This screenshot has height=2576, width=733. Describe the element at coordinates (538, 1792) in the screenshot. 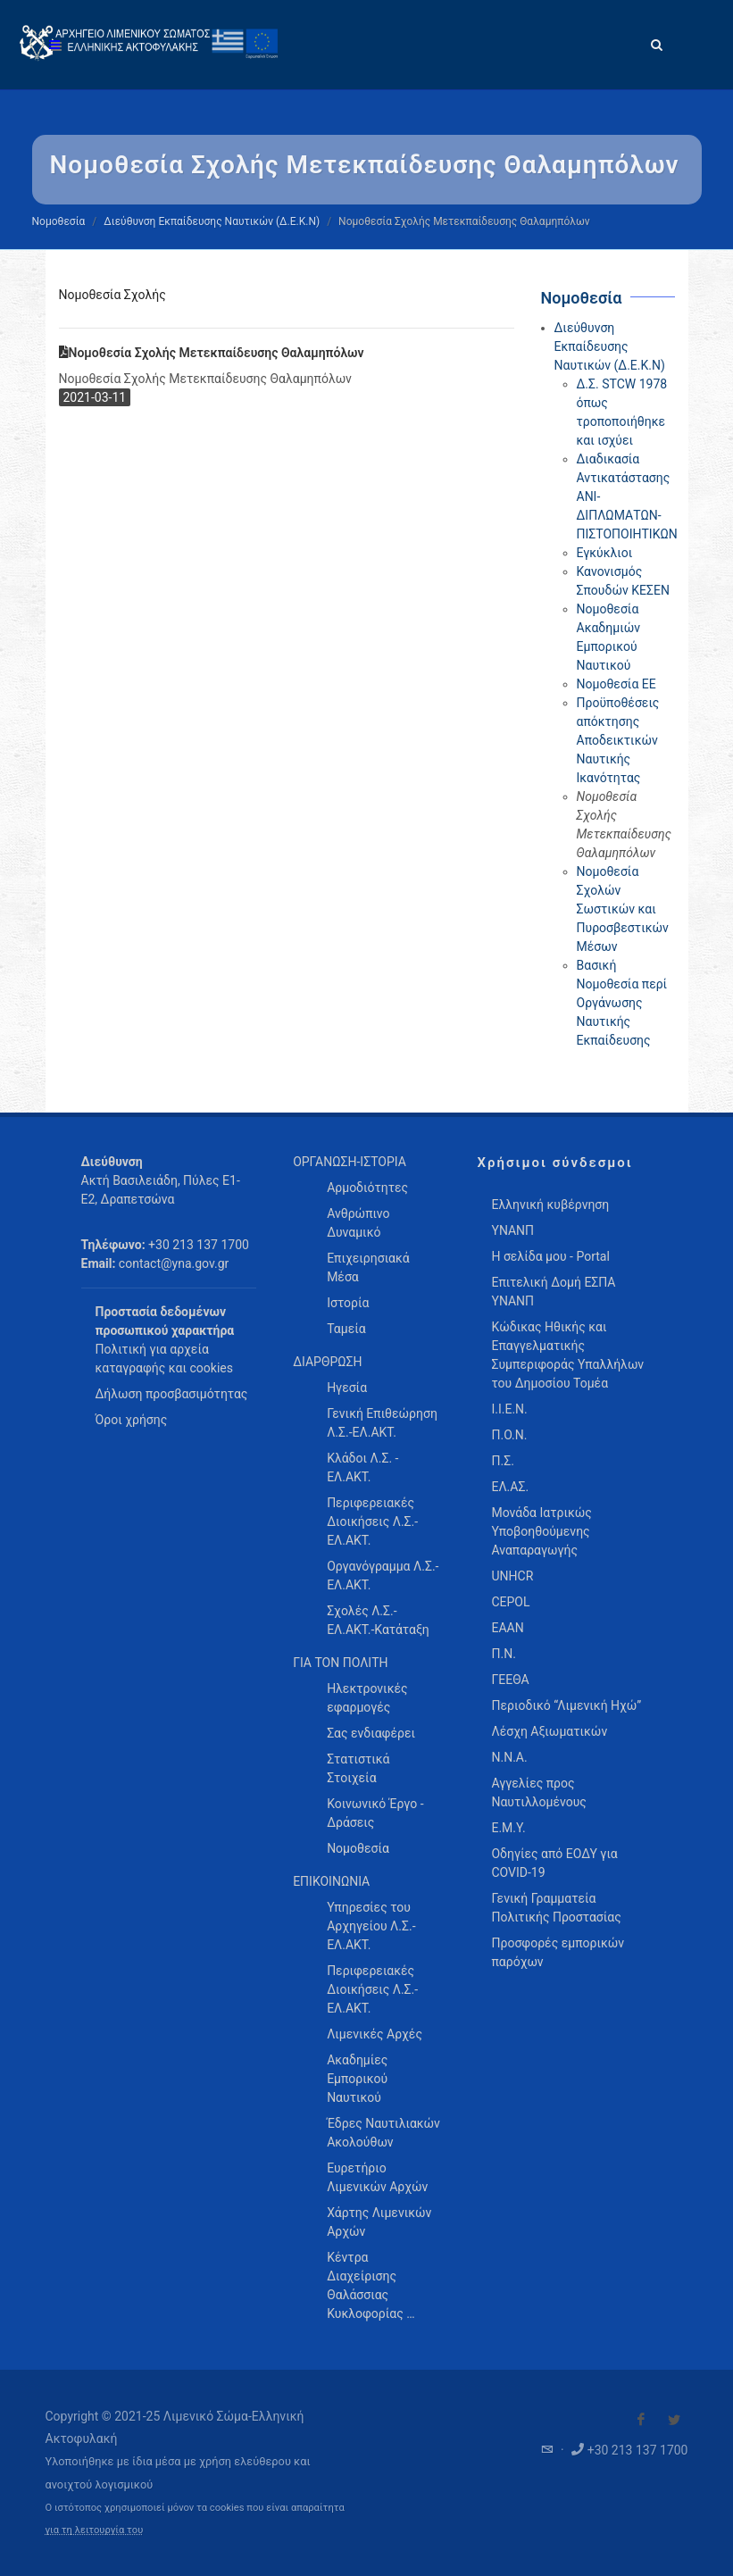

I see `Αγγελίες προς Ναυτιλλομένους` at that location.